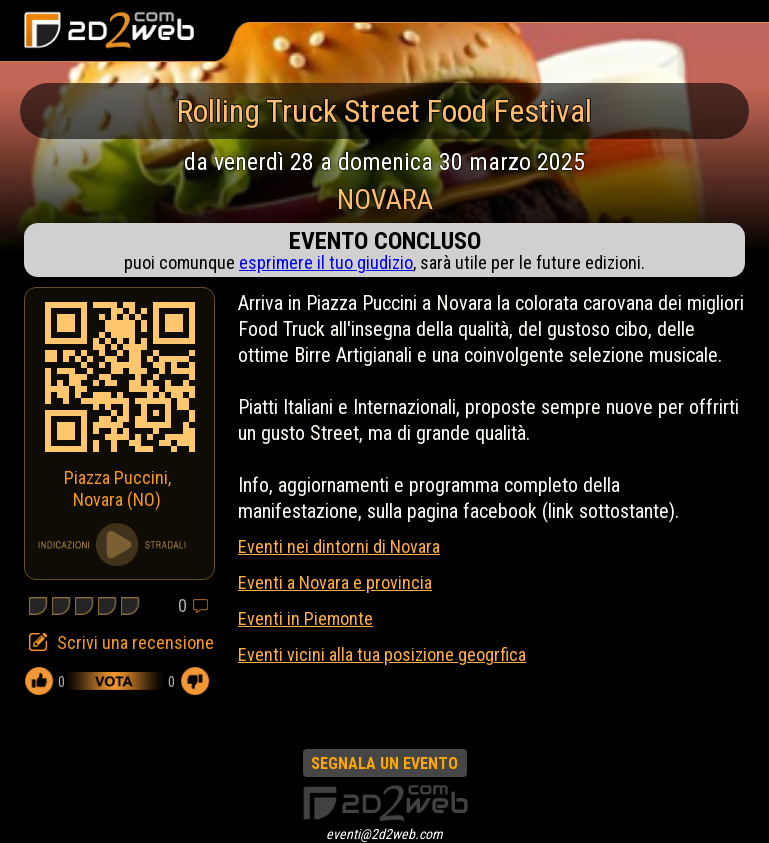 The image size is (769, 843). Describe the element at coordinates (384, 834) in the screenshot. I see `eventi@2d2web.com` at that location.